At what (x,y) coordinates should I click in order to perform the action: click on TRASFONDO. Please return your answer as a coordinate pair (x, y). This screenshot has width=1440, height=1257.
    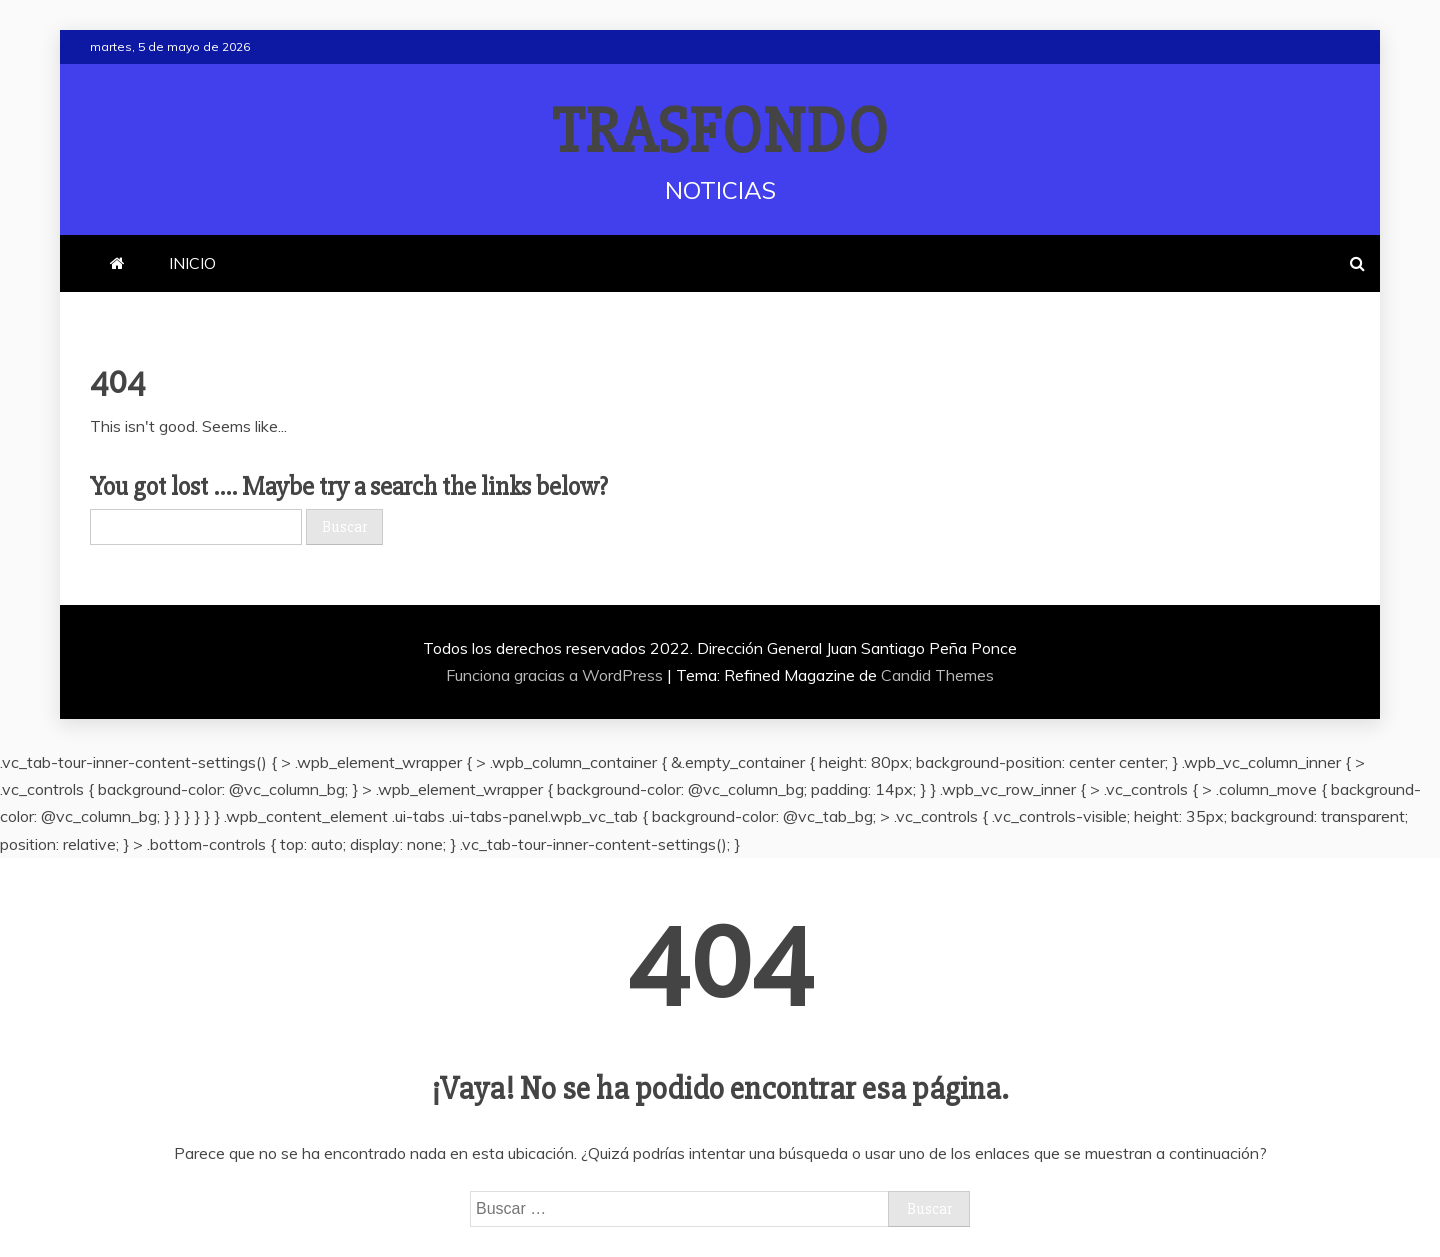
    Looking at the image, I should click on (720, 132).